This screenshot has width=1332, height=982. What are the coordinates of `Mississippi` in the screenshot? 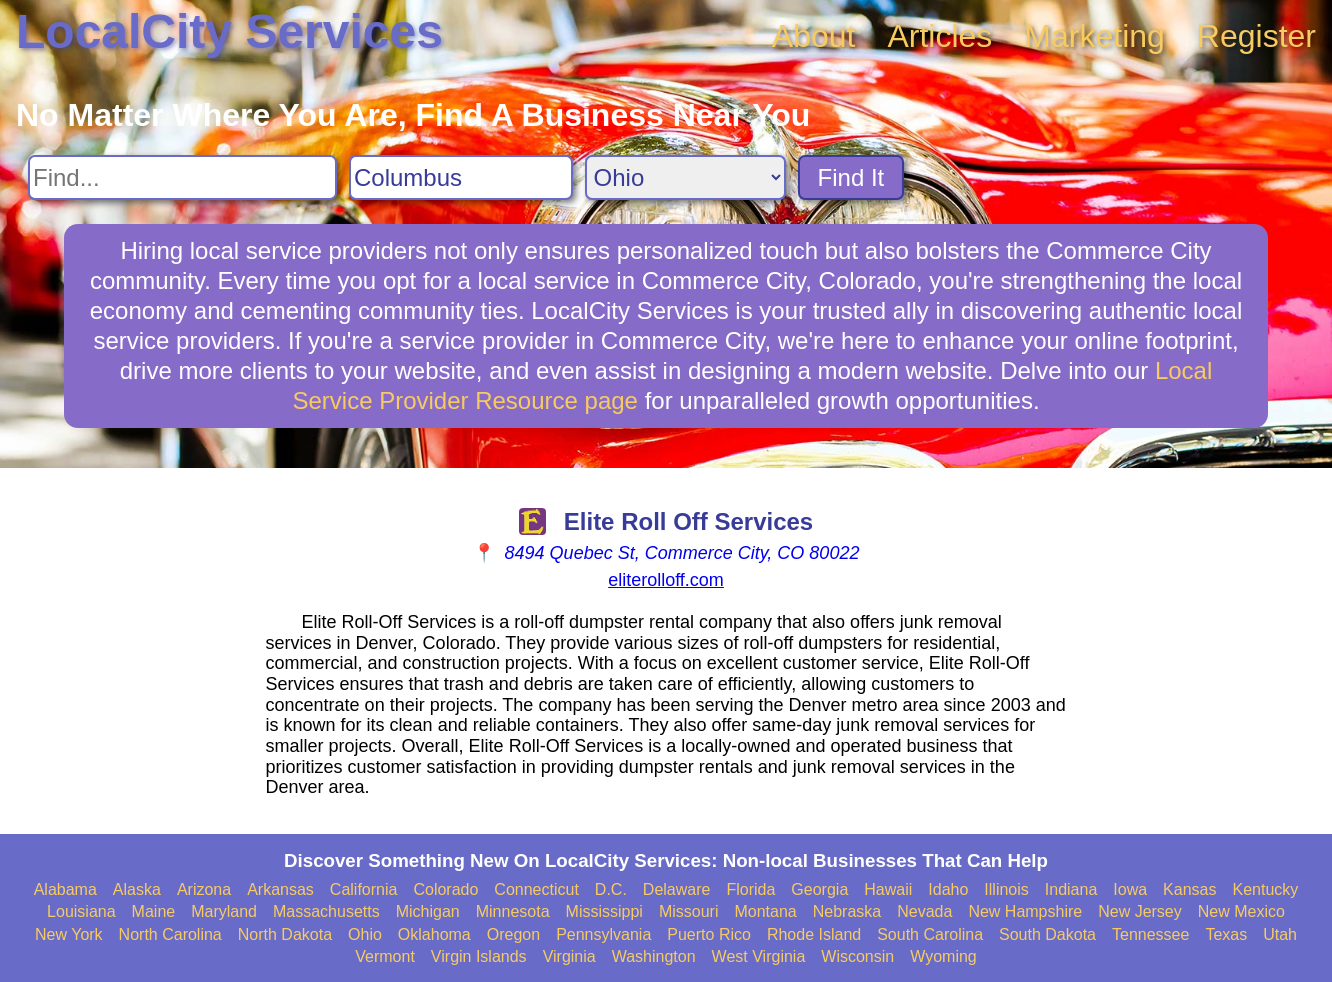 It's located at (604, 911).